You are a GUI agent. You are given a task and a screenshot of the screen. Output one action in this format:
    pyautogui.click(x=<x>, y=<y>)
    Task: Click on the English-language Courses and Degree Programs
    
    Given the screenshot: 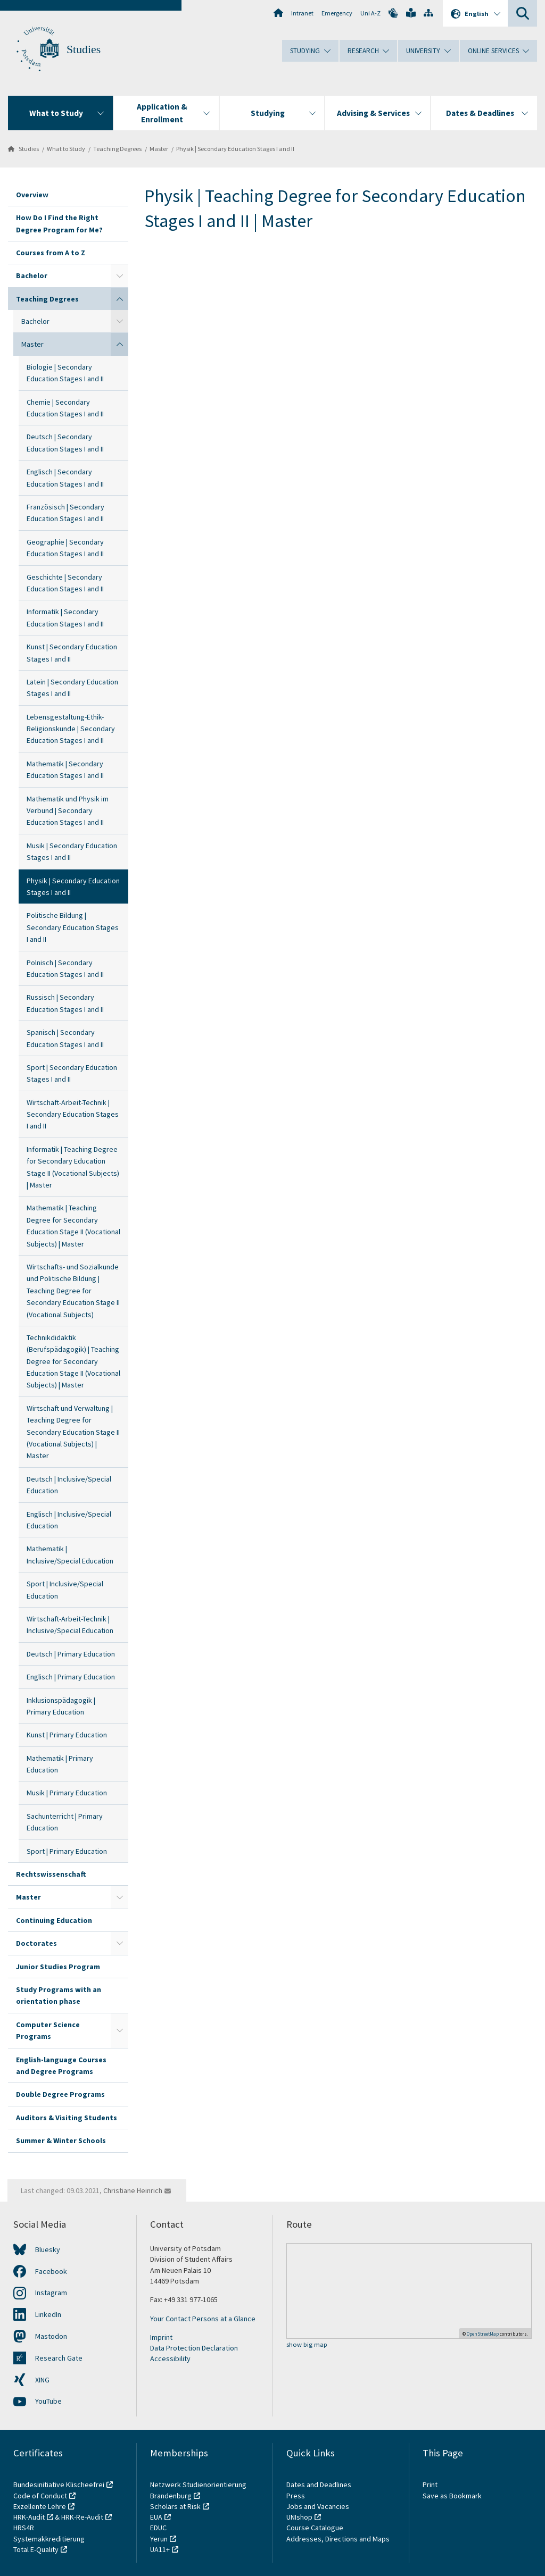 What is the action you would take?
    pyautogui.click(x=61, y=2065)
    